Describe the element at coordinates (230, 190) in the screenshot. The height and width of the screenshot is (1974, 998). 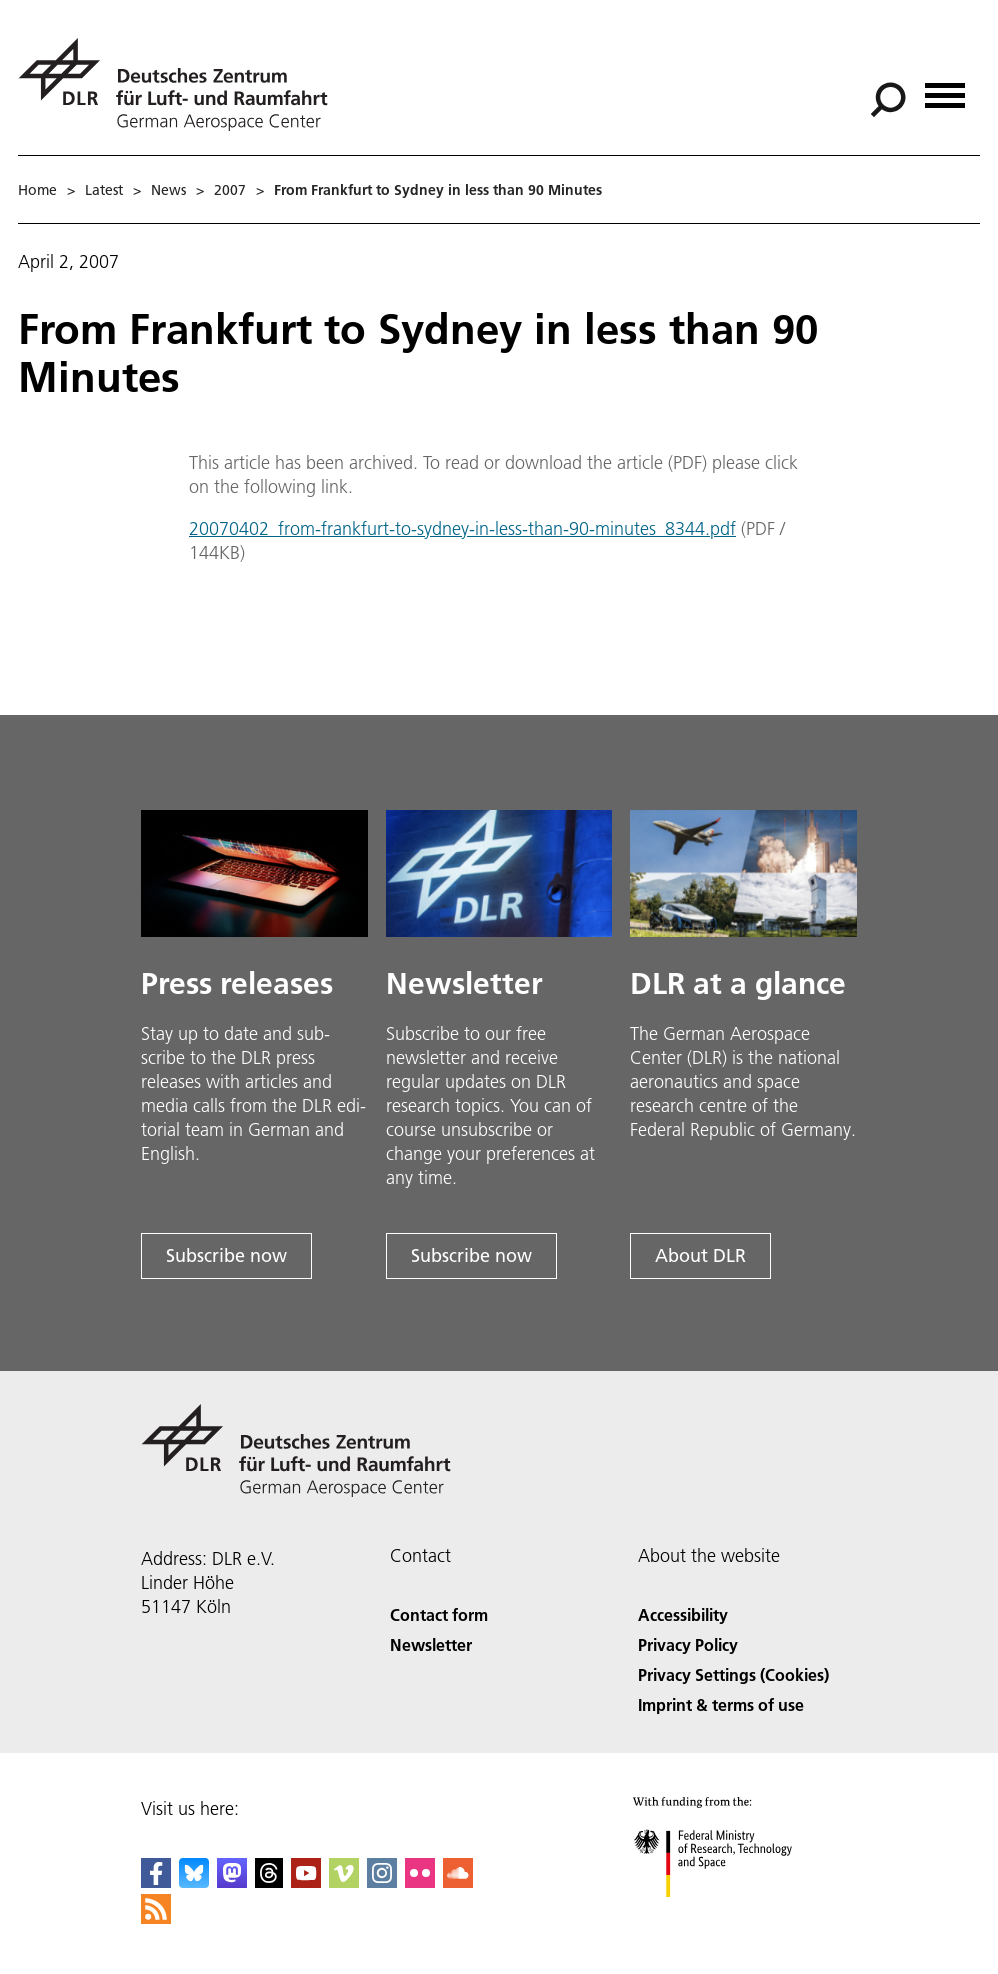
I see `2007` at that location.